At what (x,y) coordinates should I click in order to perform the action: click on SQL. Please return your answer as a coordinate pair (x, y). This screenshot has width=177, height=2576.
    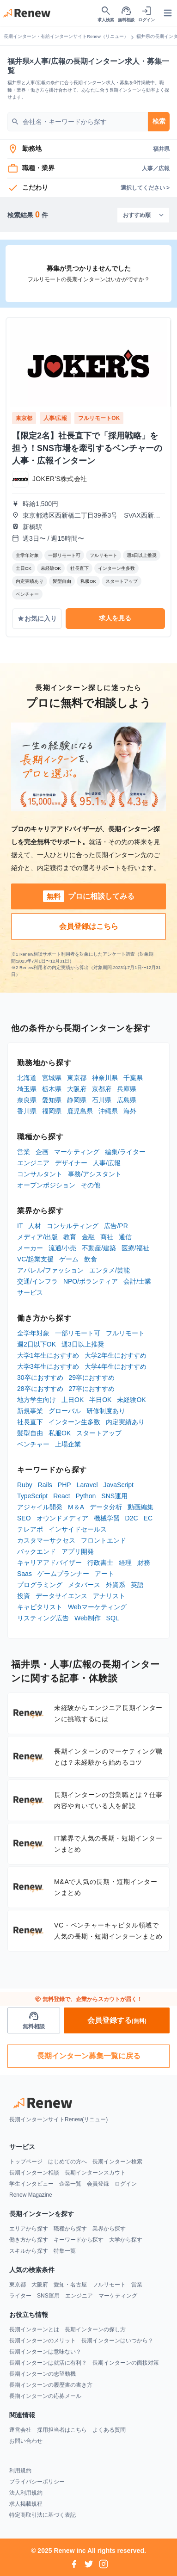
    Looking at the image, I should click on (112, 1618).